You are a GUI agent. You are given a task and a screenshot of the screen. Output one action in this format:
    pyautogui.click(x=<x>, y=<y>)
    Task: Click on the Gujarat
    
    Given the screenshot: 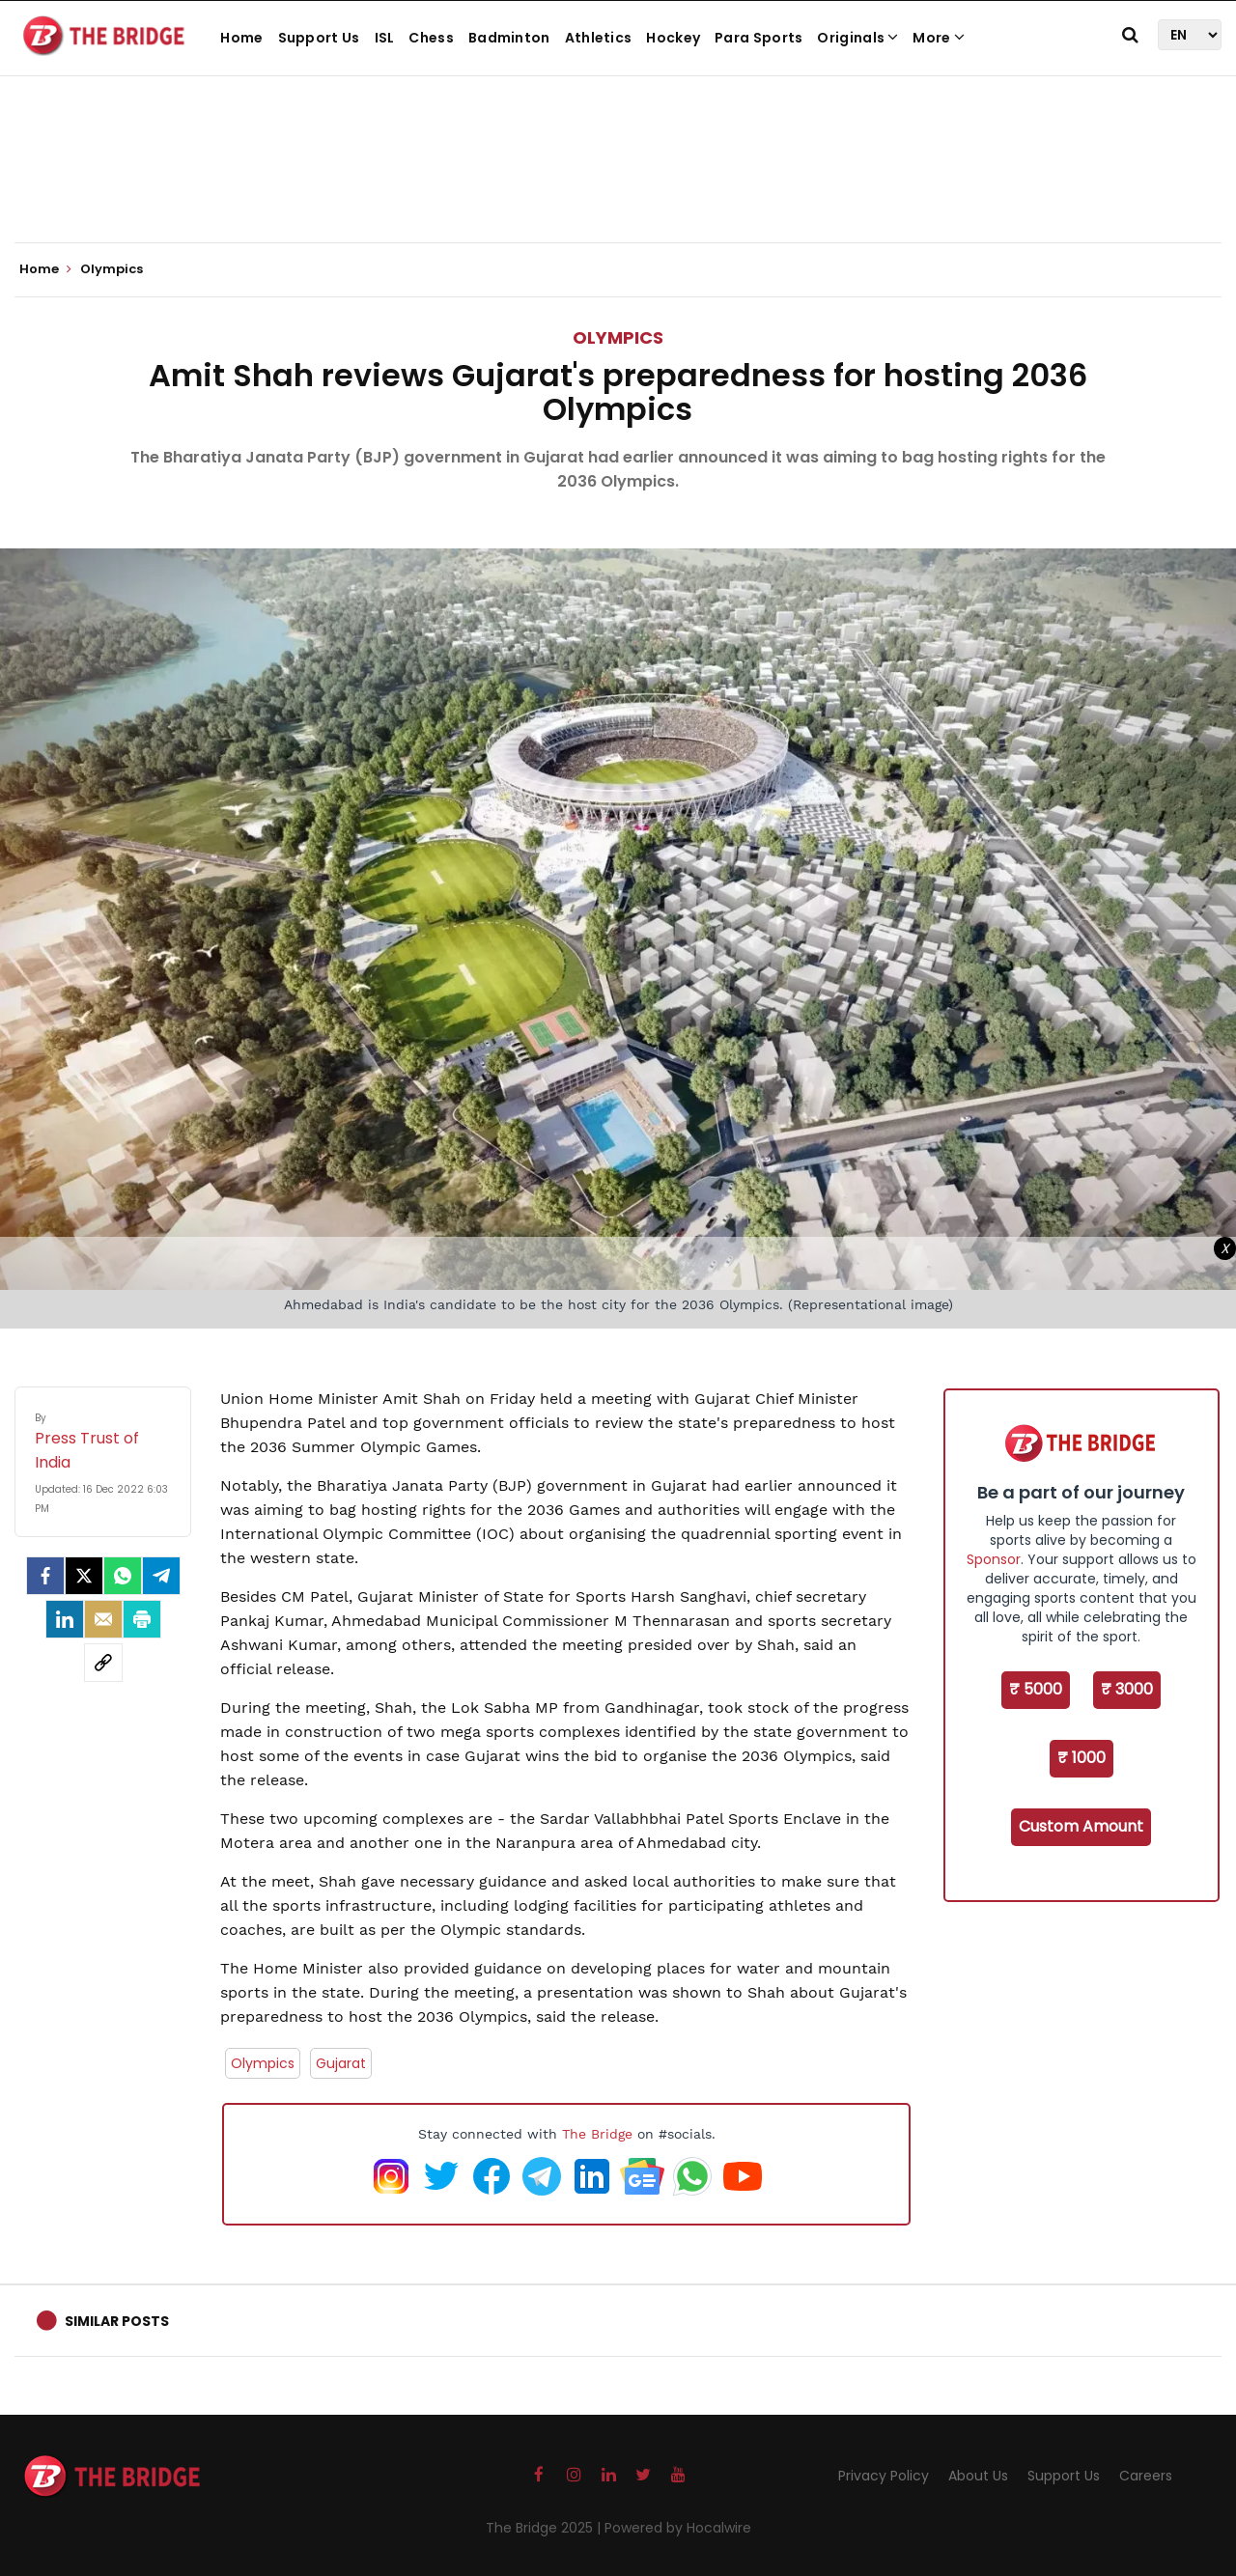 What is the action you would take?
    pyautogui.click(x=341, y=2063)
    